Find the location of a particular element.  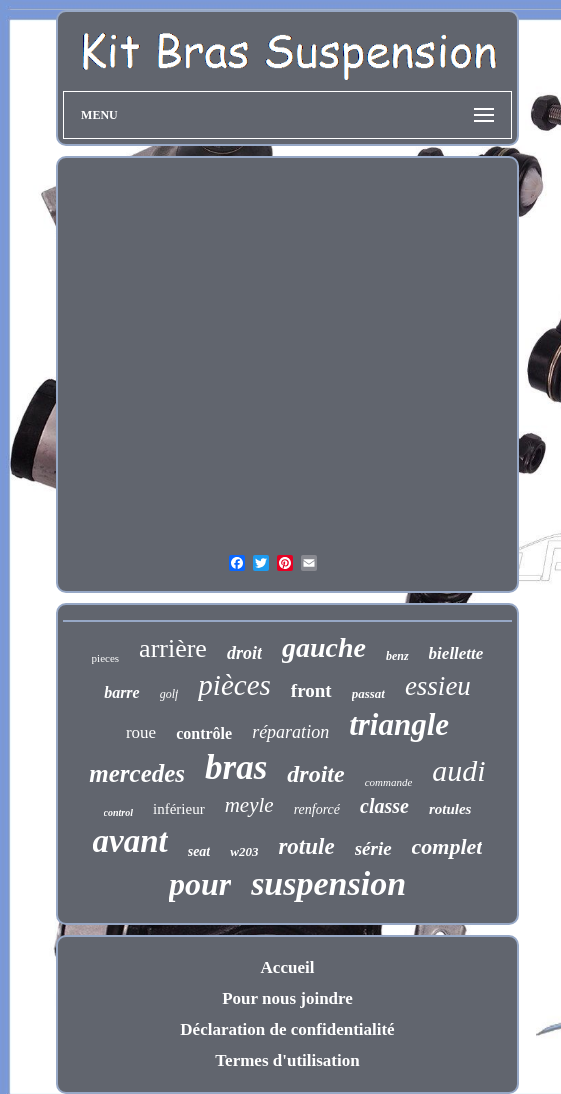

réparation is located at coordinates (290, 732).